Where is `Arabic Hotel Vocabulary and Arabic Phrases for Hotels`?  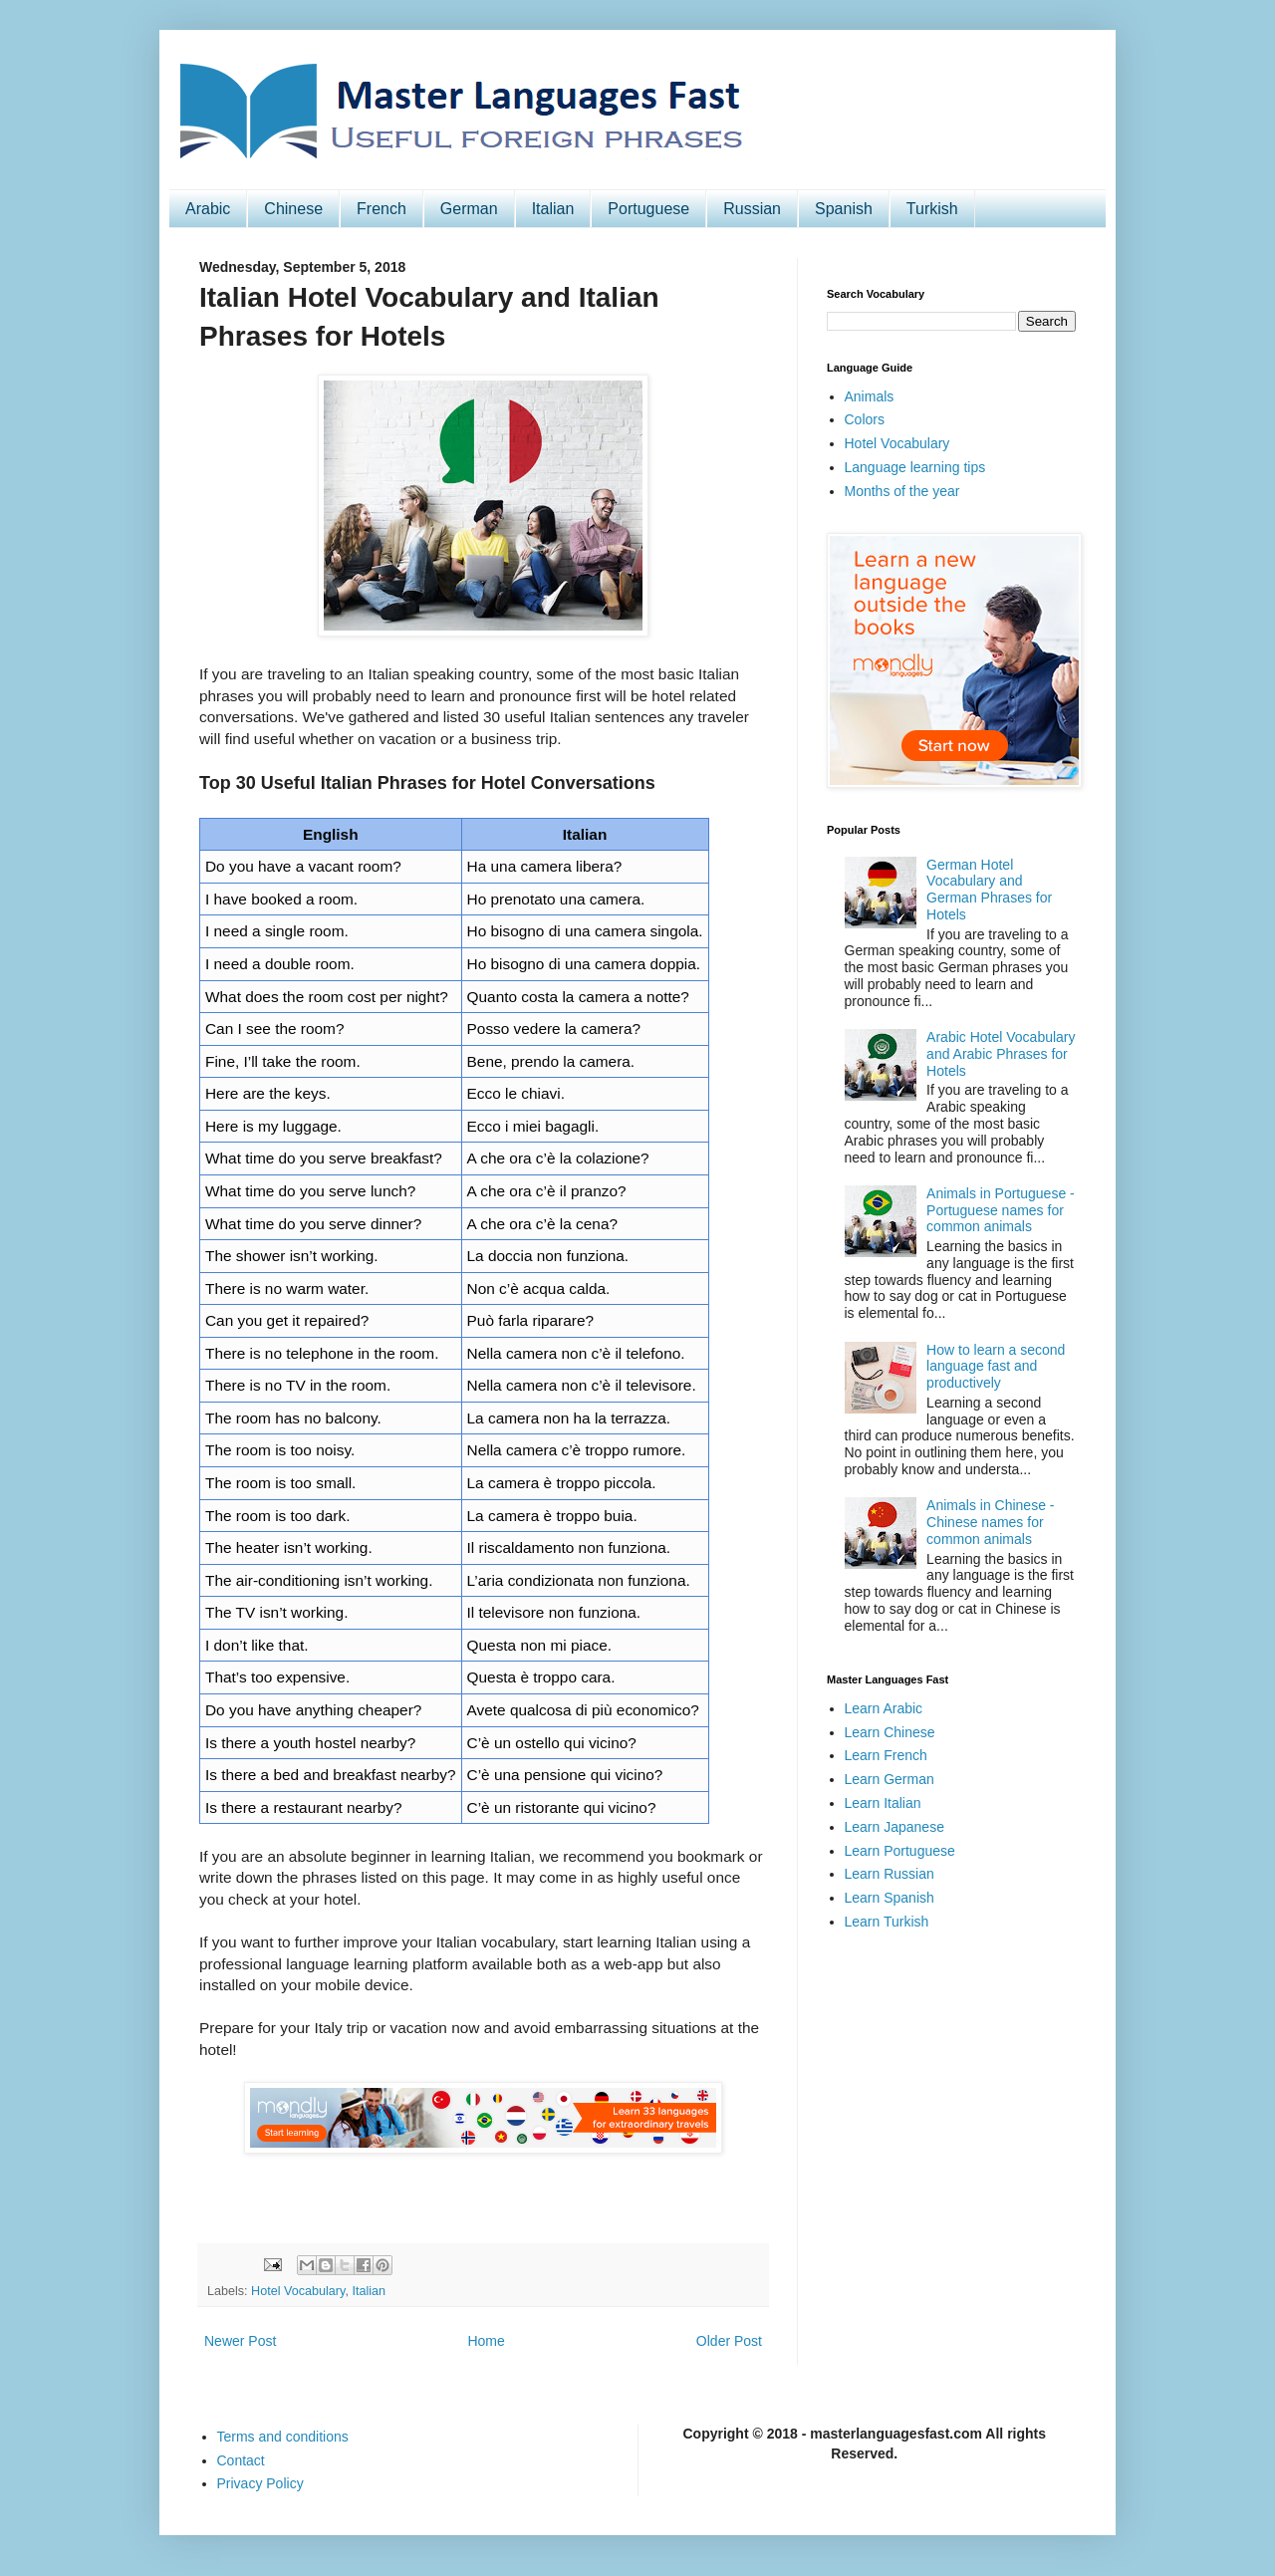
Arabic Hotel Vocabulary and Arabic Phrases for Hotels is located at coordinates (1000, 1054).